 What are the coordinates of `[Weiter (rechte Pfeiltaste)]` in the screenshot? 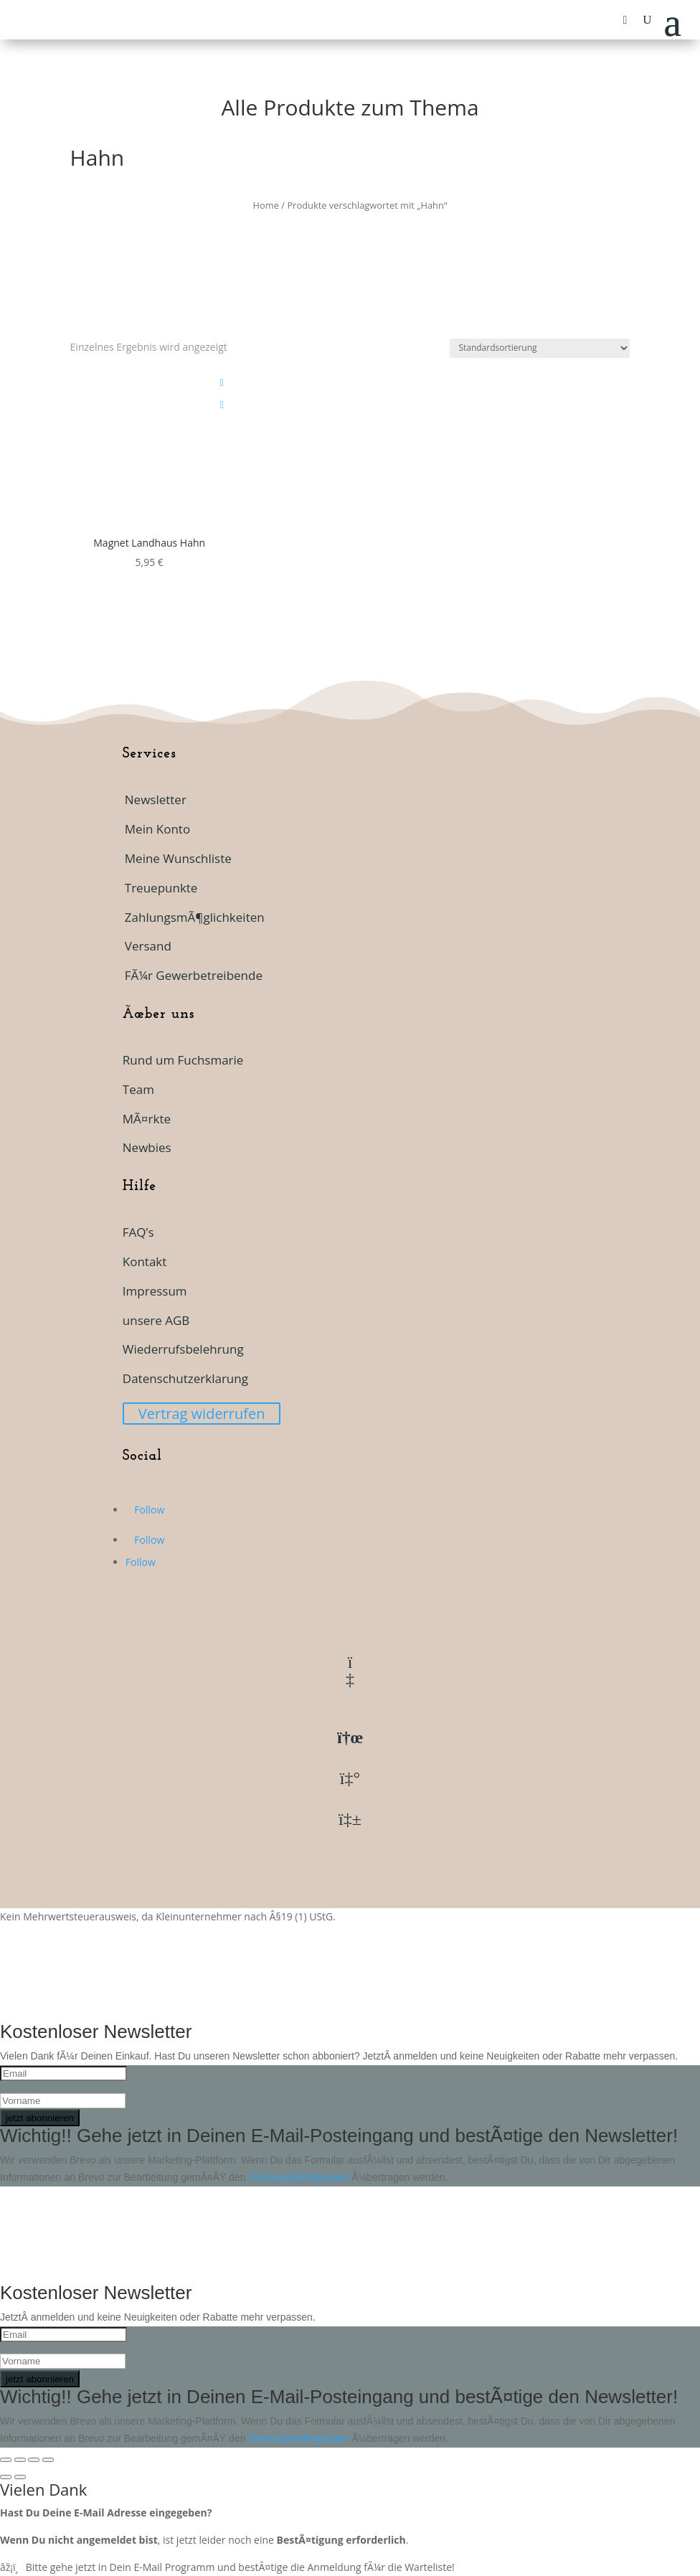 It's located at (20, 2477).